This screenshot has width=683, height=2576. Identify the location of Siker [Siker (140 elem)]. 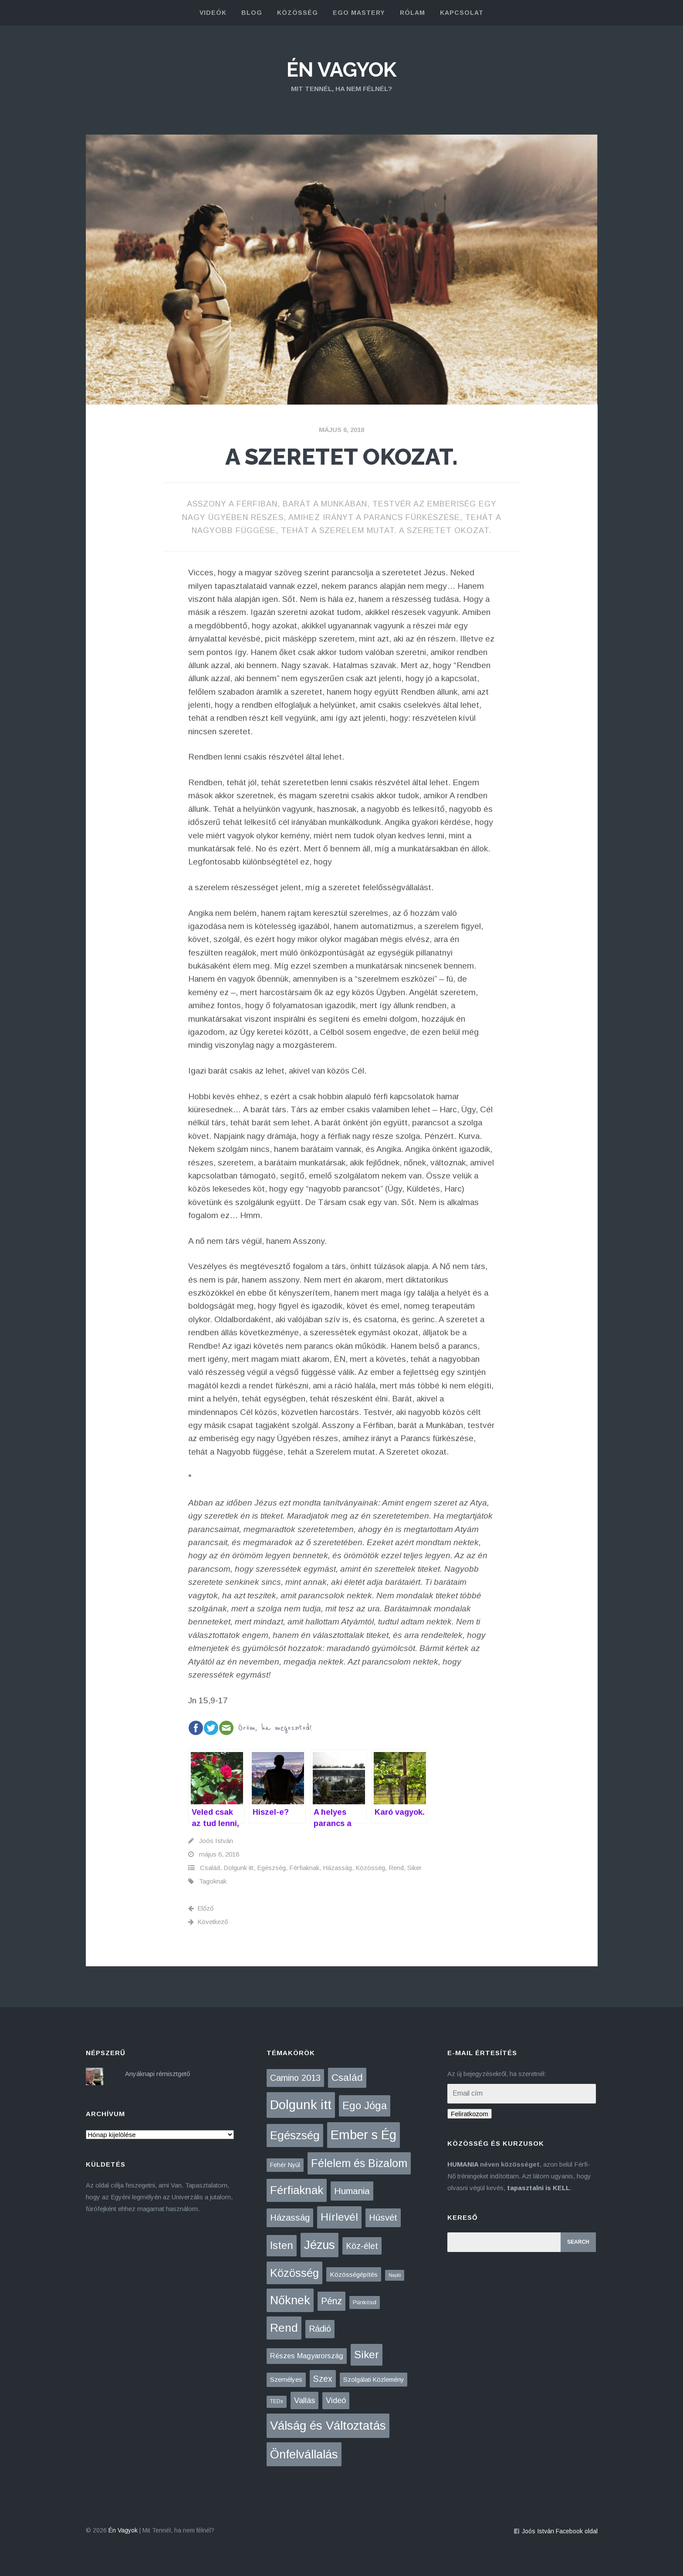
(366, 2354).